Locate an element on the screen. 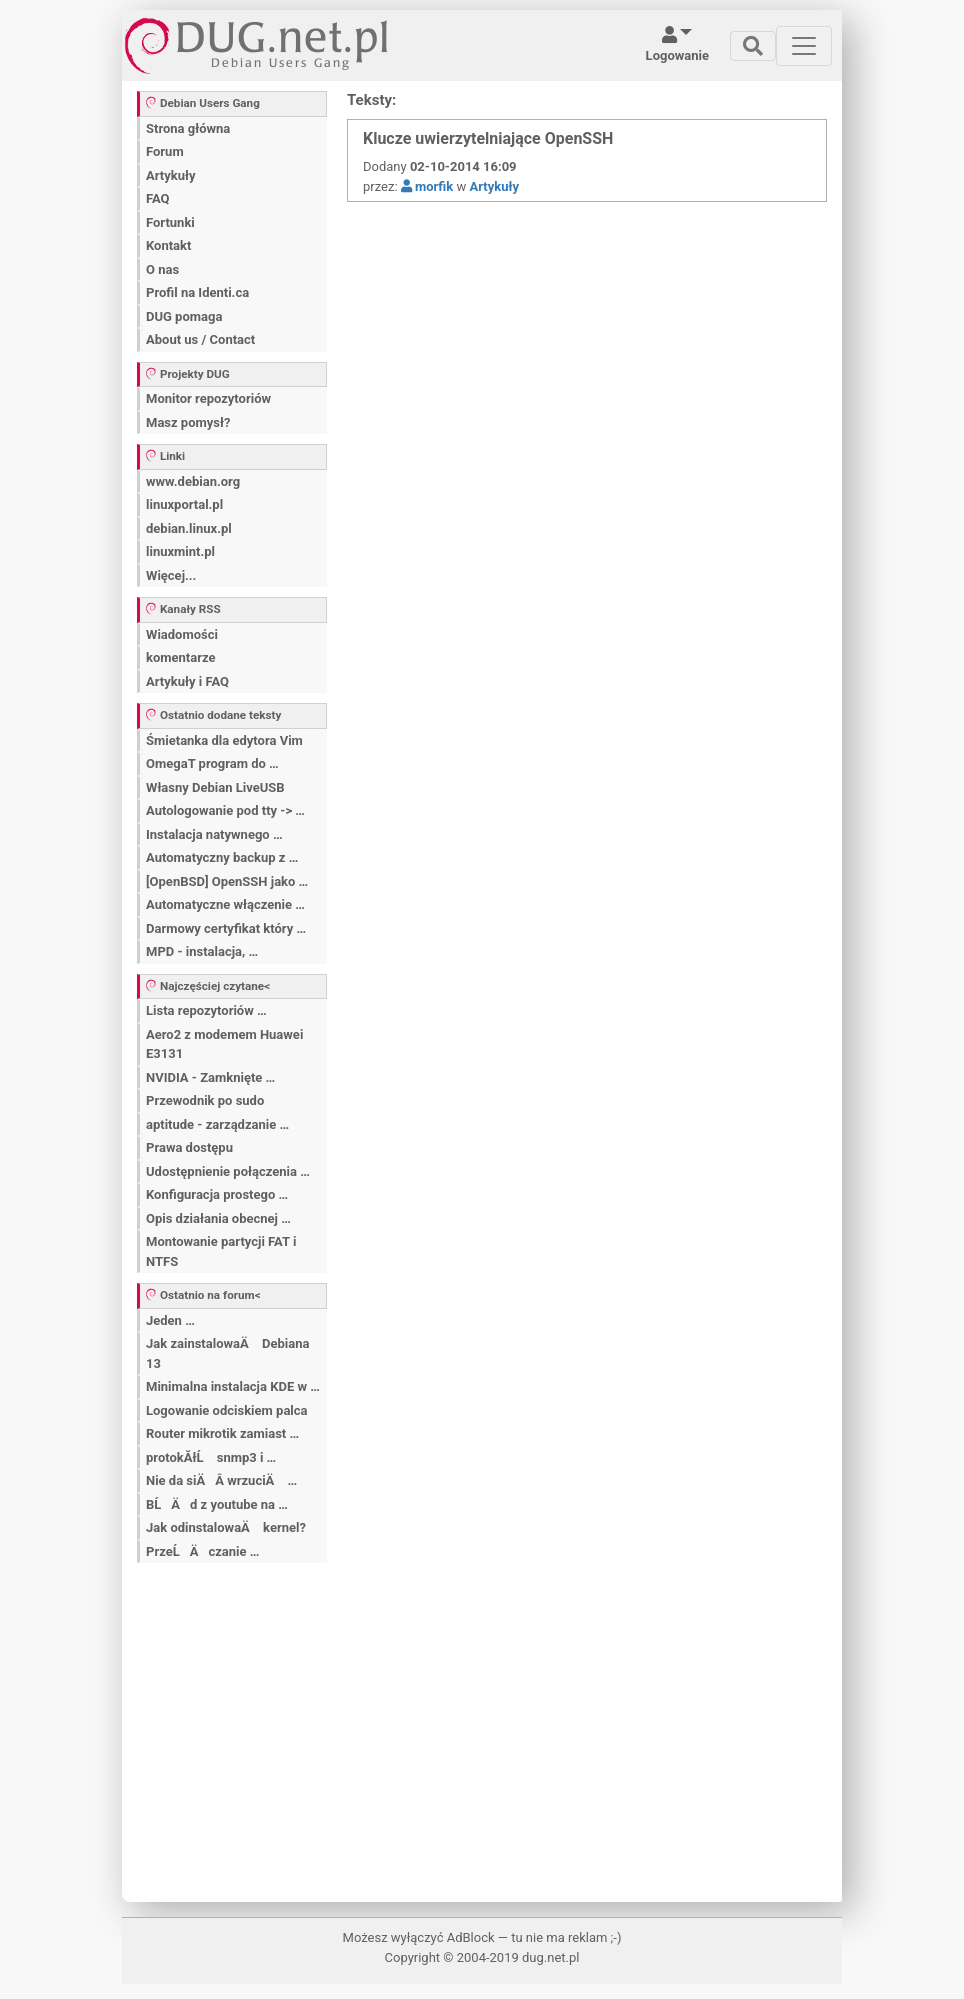 This screenshot has width=964, height=1999. Własny Debian LiveUSB is located at coordinates (215, 787).